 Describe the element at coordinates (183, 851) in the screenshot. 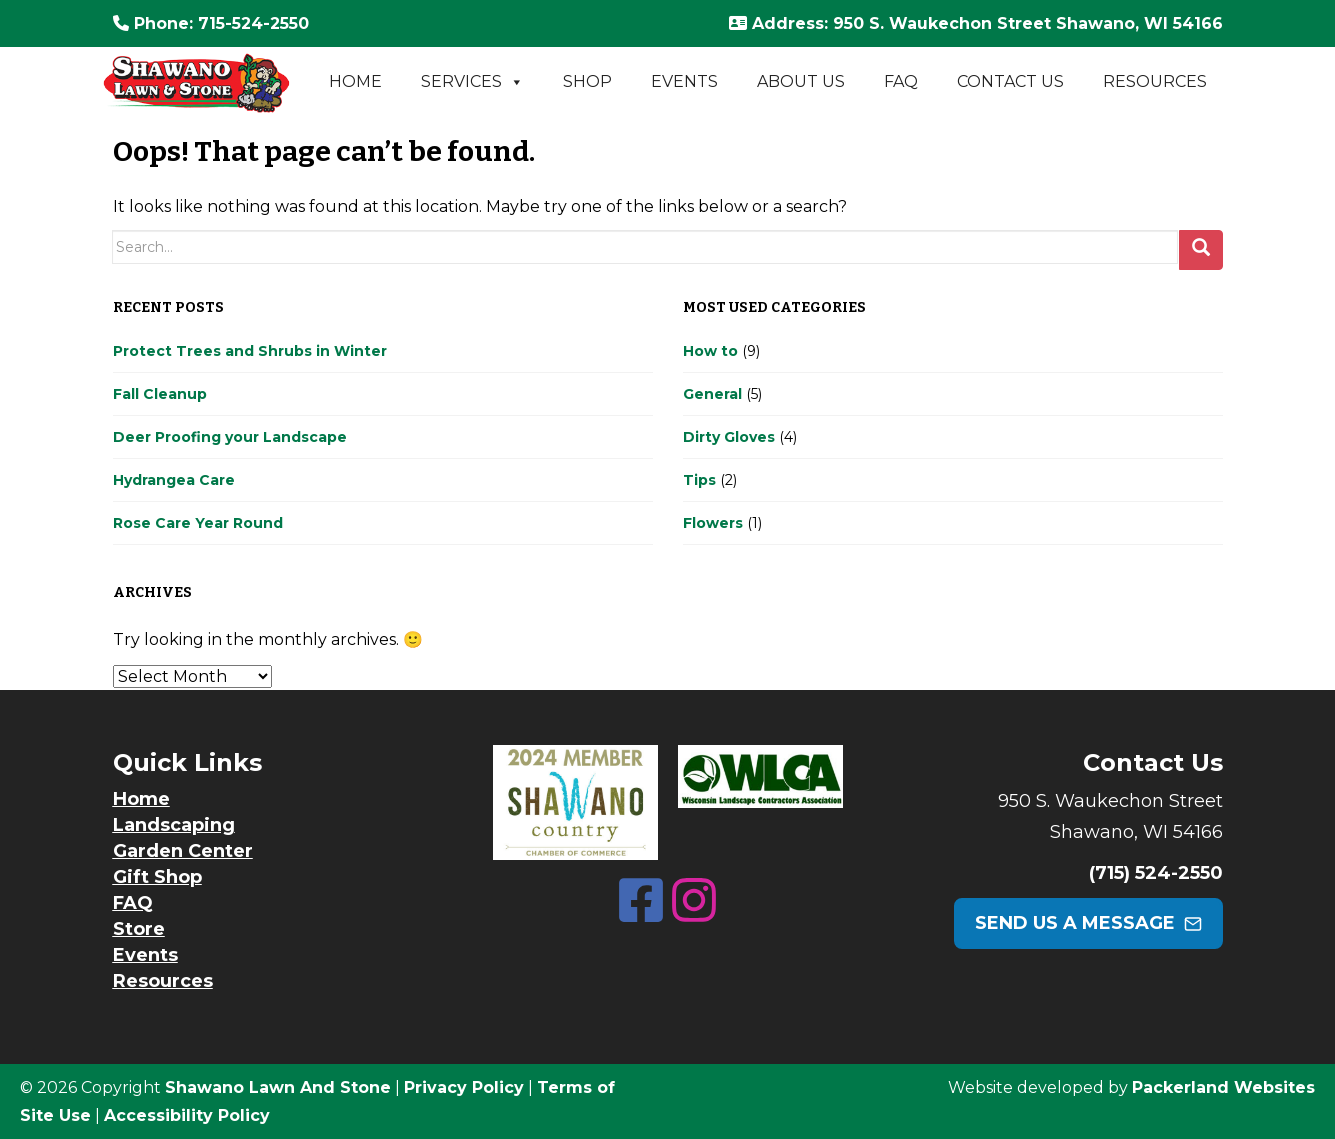

I see `Garden Center` at that location.